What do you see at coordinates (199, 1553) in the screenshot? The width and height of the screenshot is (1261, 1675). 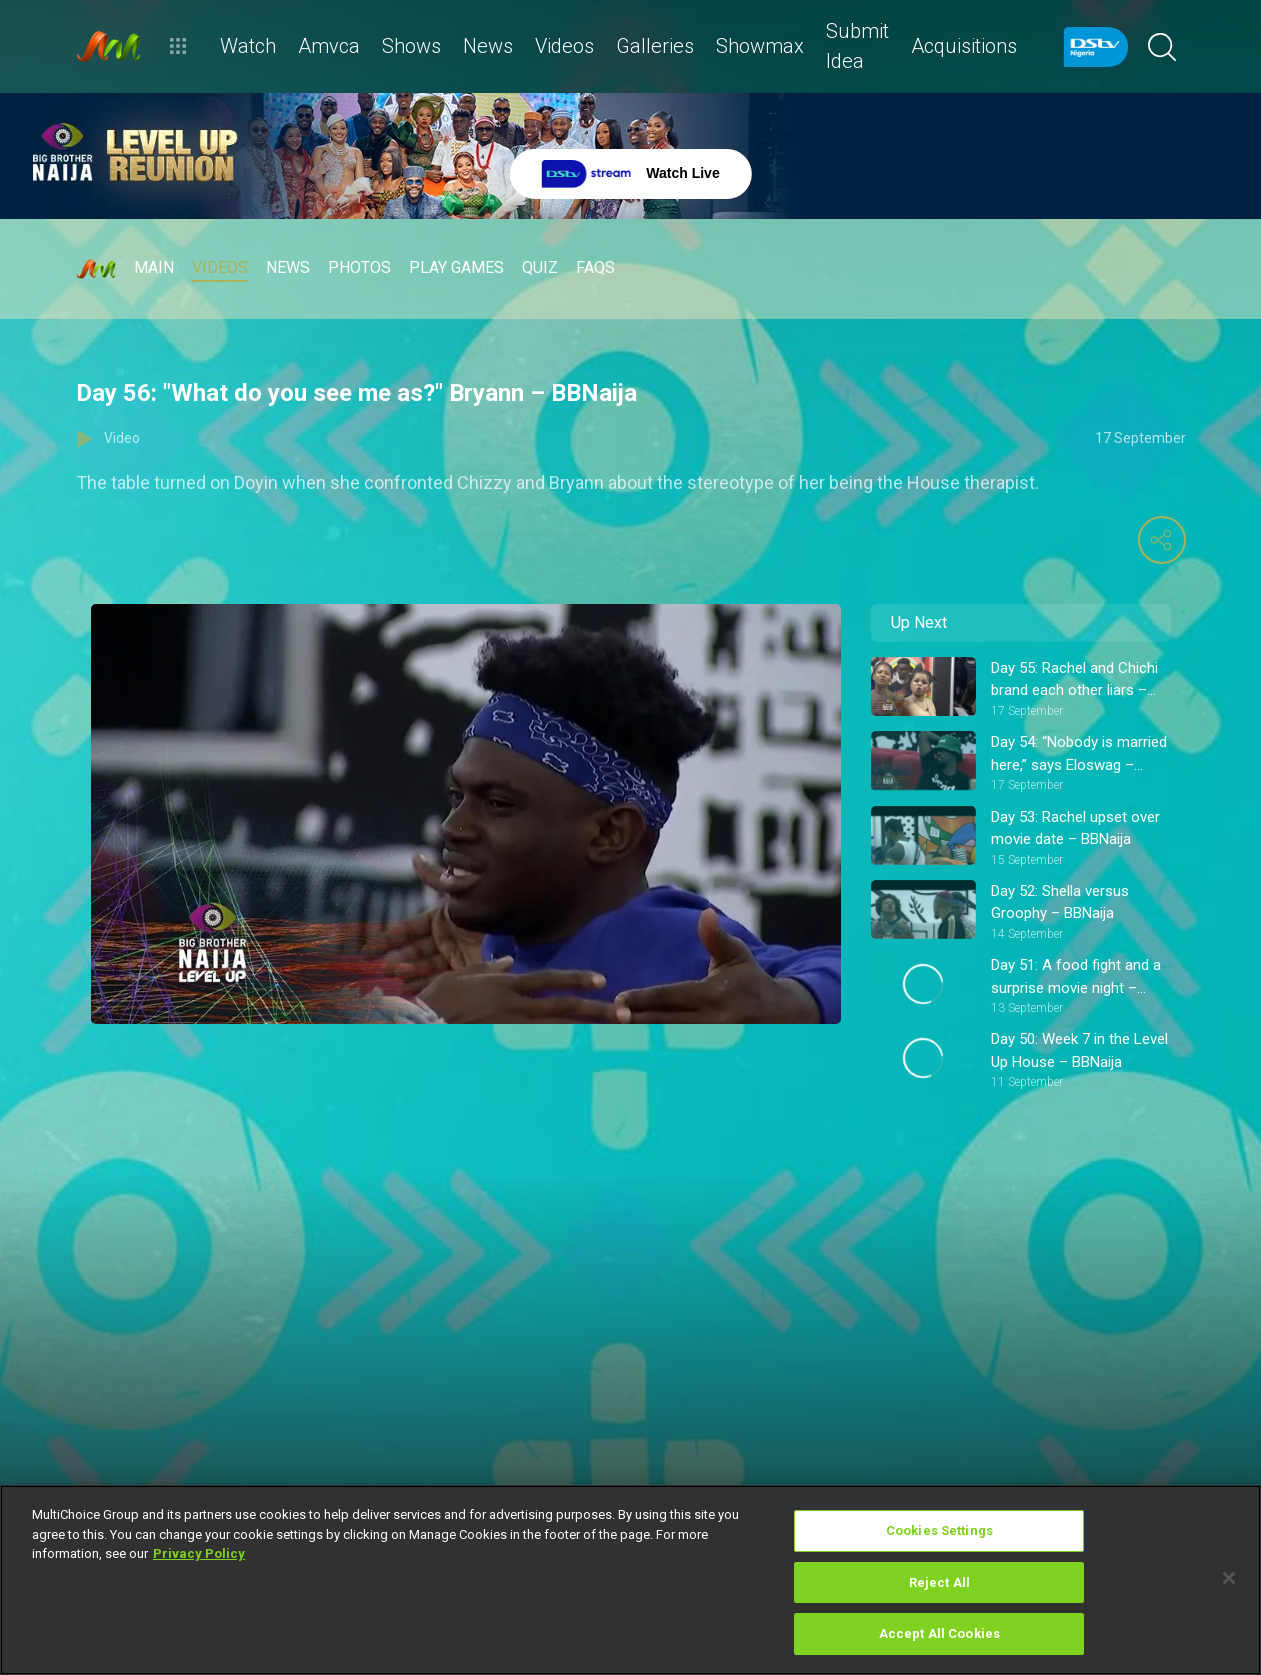 I see `Privacy Policy [More information about your privacy]` at bounding box center [199, 1553].